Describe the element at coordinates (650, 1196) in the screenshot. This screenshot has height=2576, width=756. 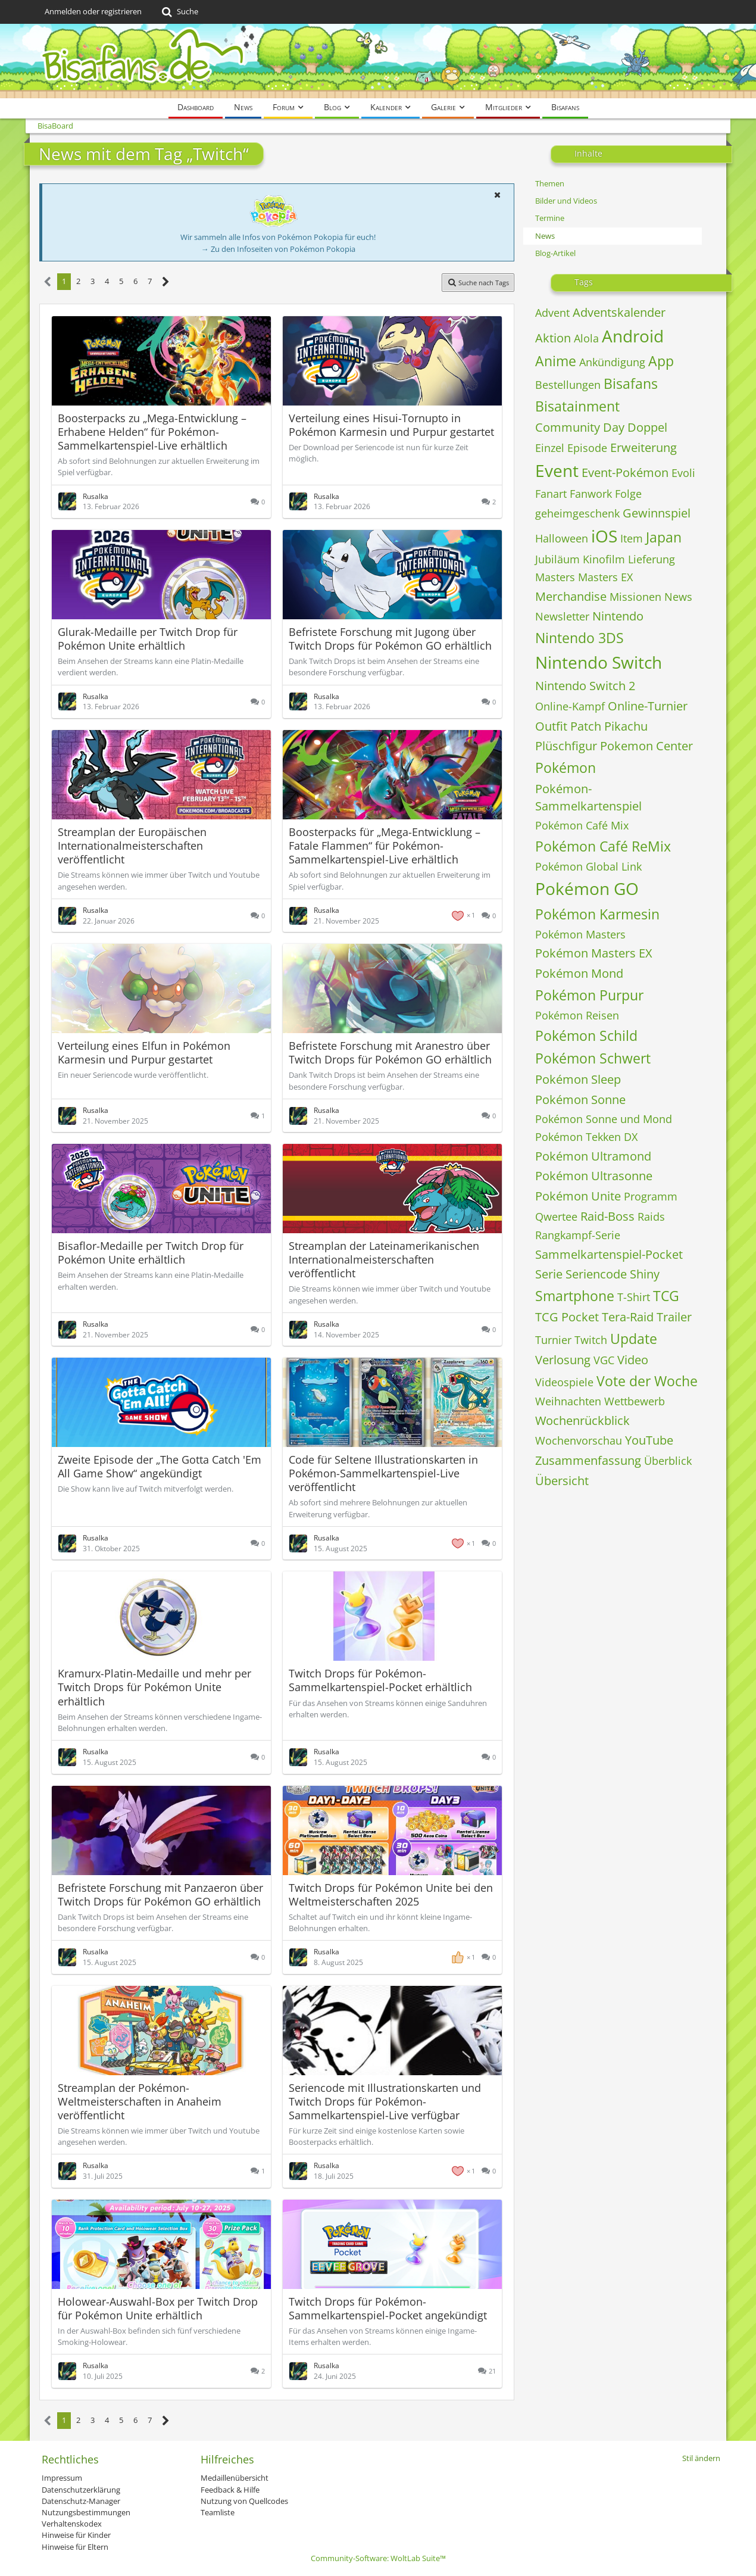
I see `Programm` at that location.